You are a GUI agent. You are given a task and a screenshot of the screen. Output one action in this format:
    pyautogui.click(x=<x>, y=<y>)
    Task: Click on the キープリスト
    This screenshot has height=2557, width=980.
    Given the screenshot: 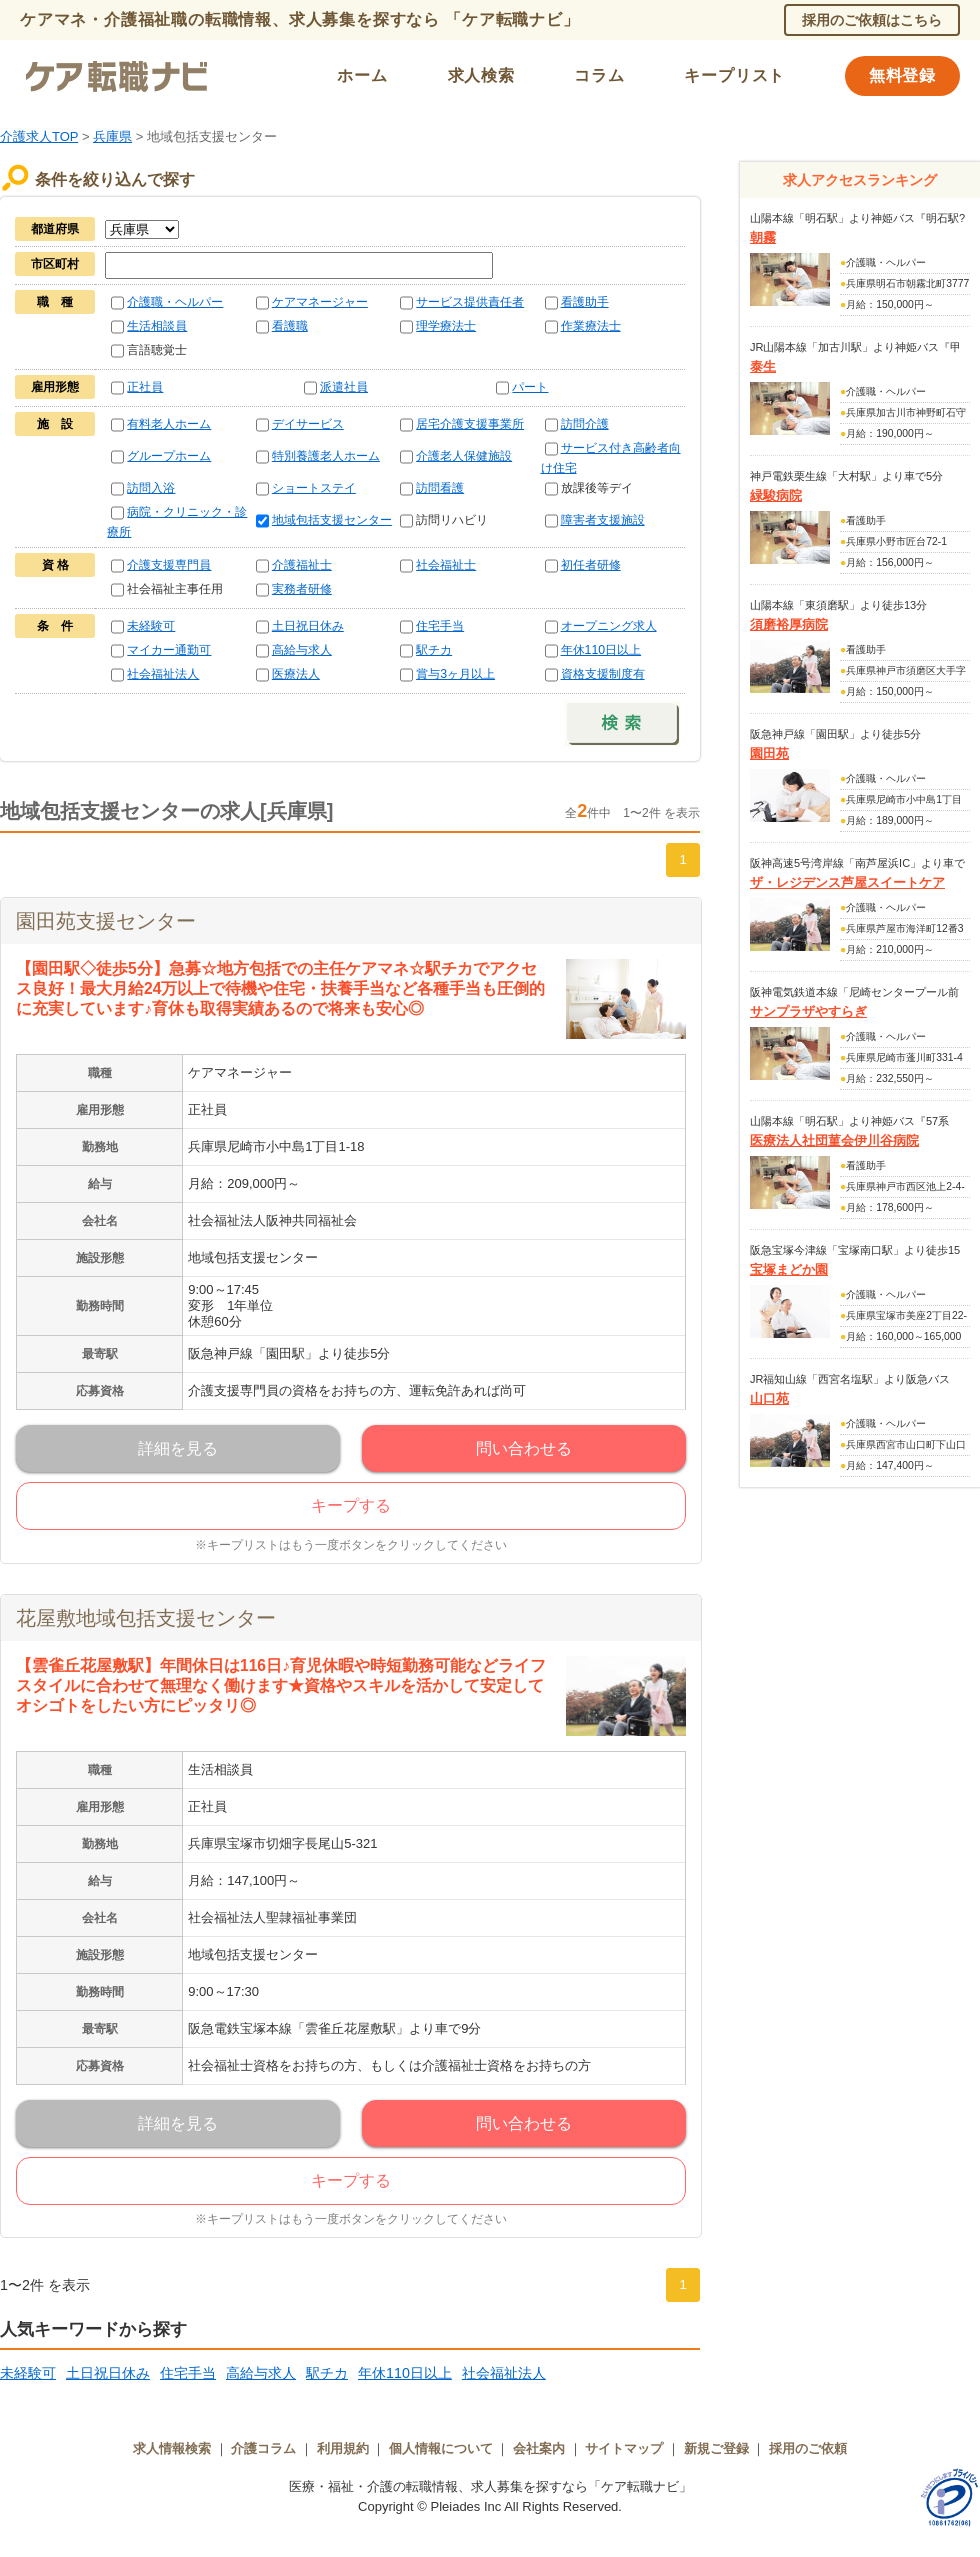 What is the action you would take?
    pyautogui.click(x=734, y=75)
    